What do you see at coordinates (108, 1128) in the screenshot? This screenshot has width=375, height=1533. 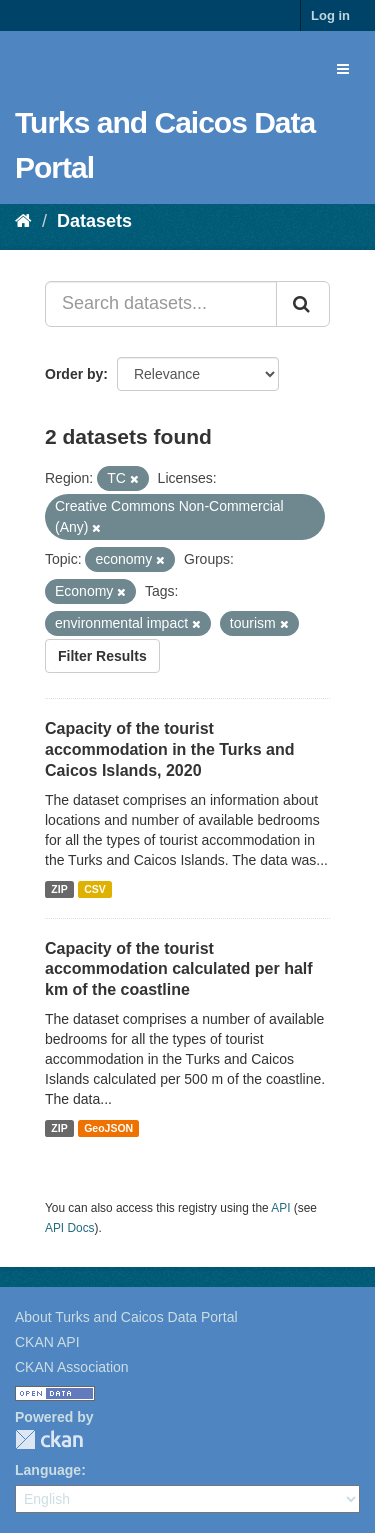 I see `GeoJSON` at bounding box center [108, 1128].